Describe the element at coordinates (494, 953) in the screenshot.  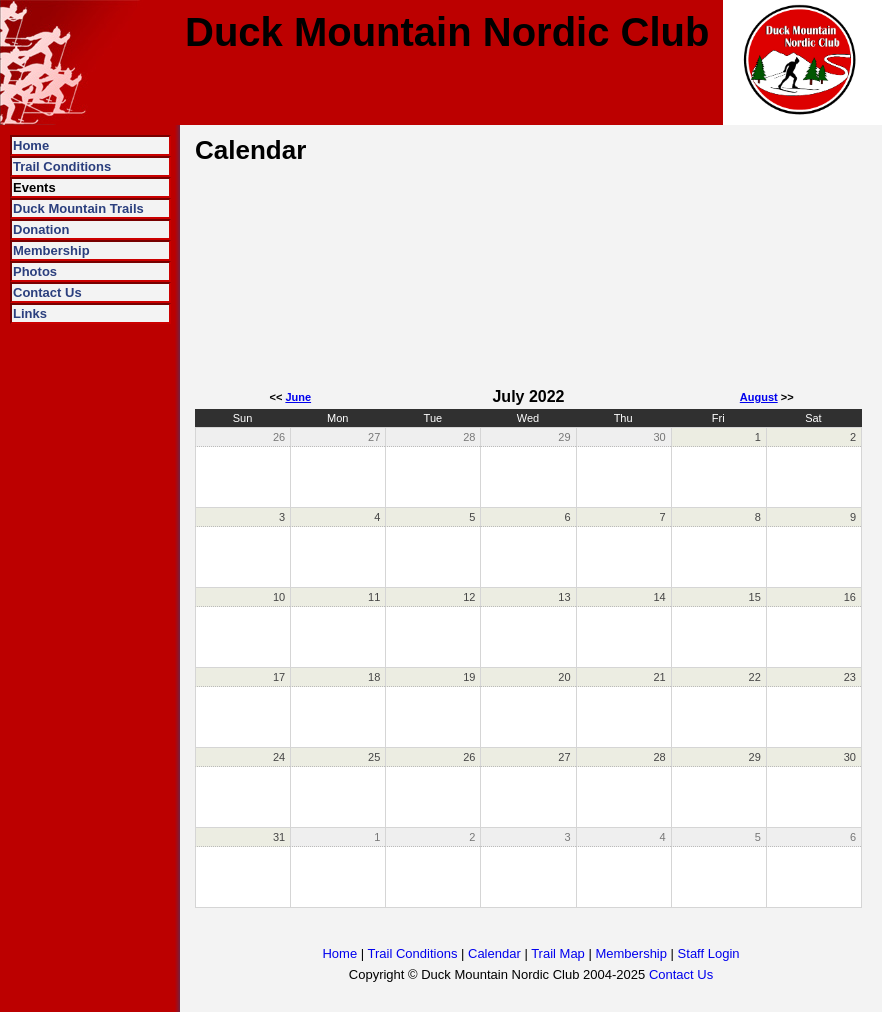
I see `Calendar` at that location.